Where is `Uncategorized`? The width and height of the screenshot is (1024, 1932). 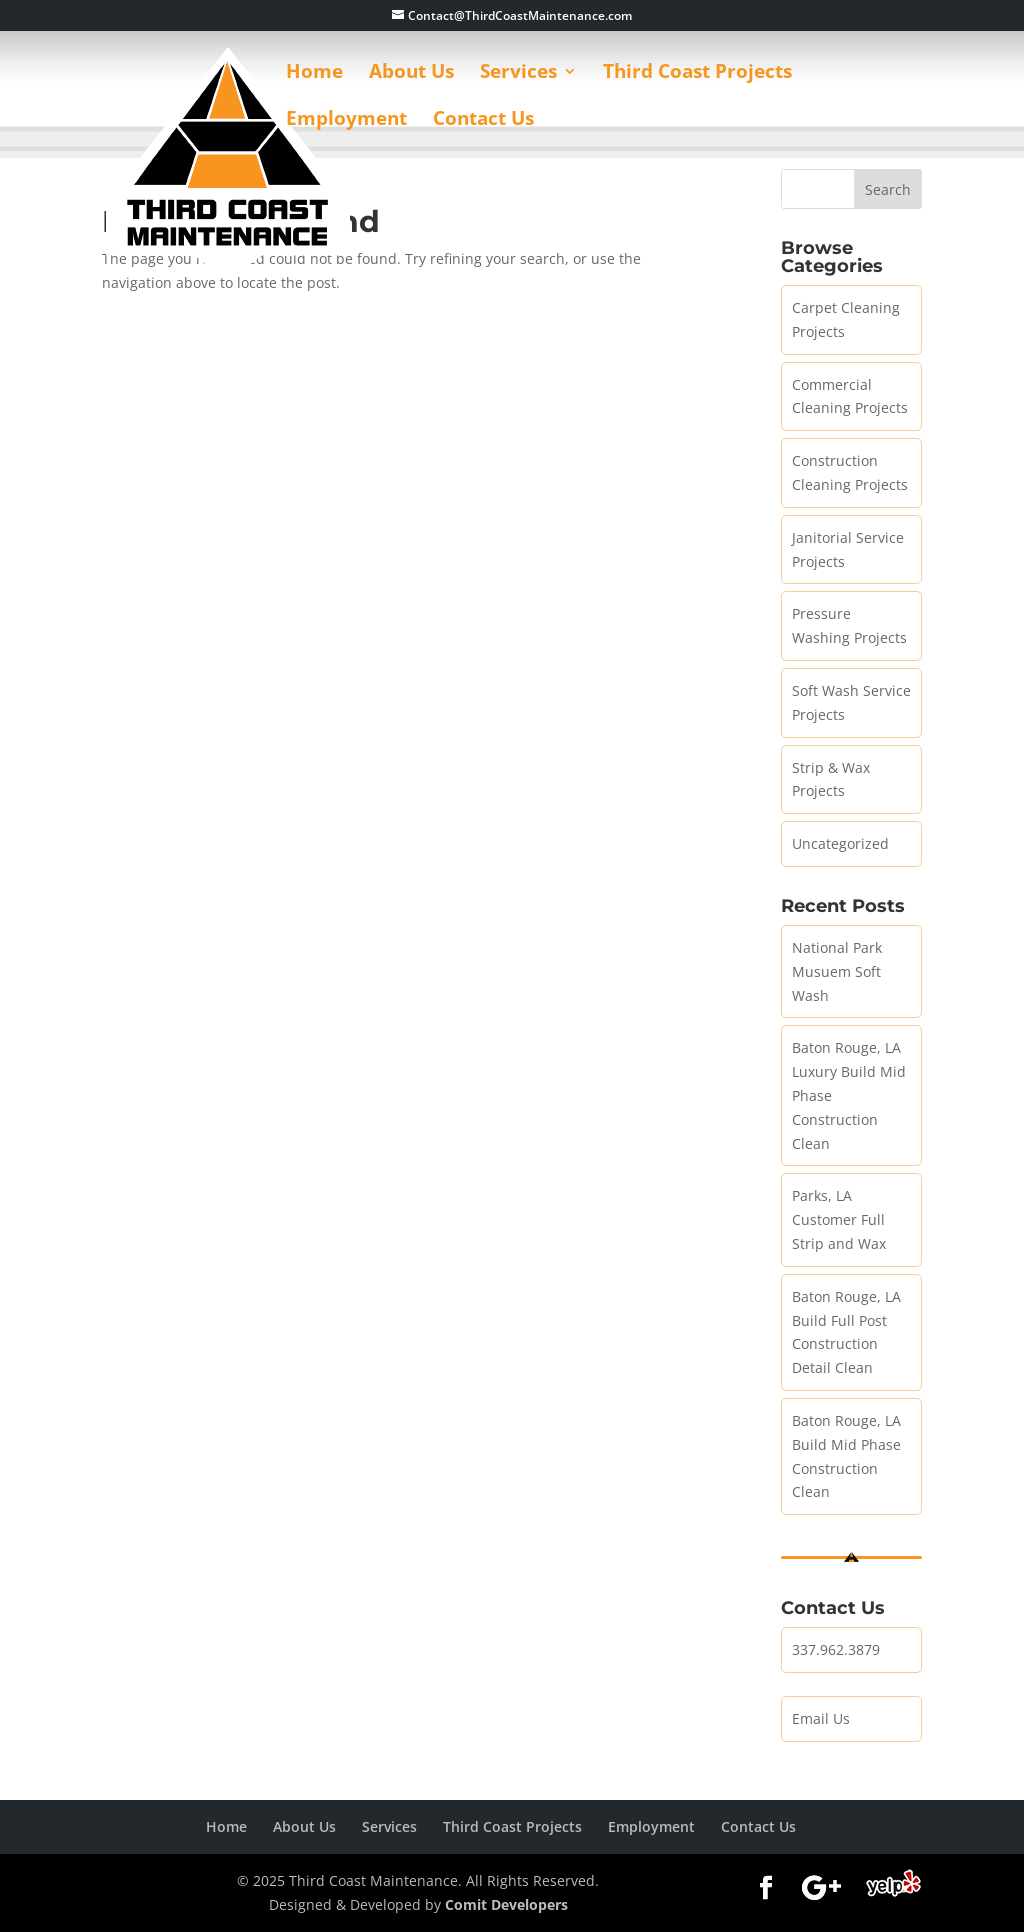
Uncategorized is located at coordinates (840, 843).